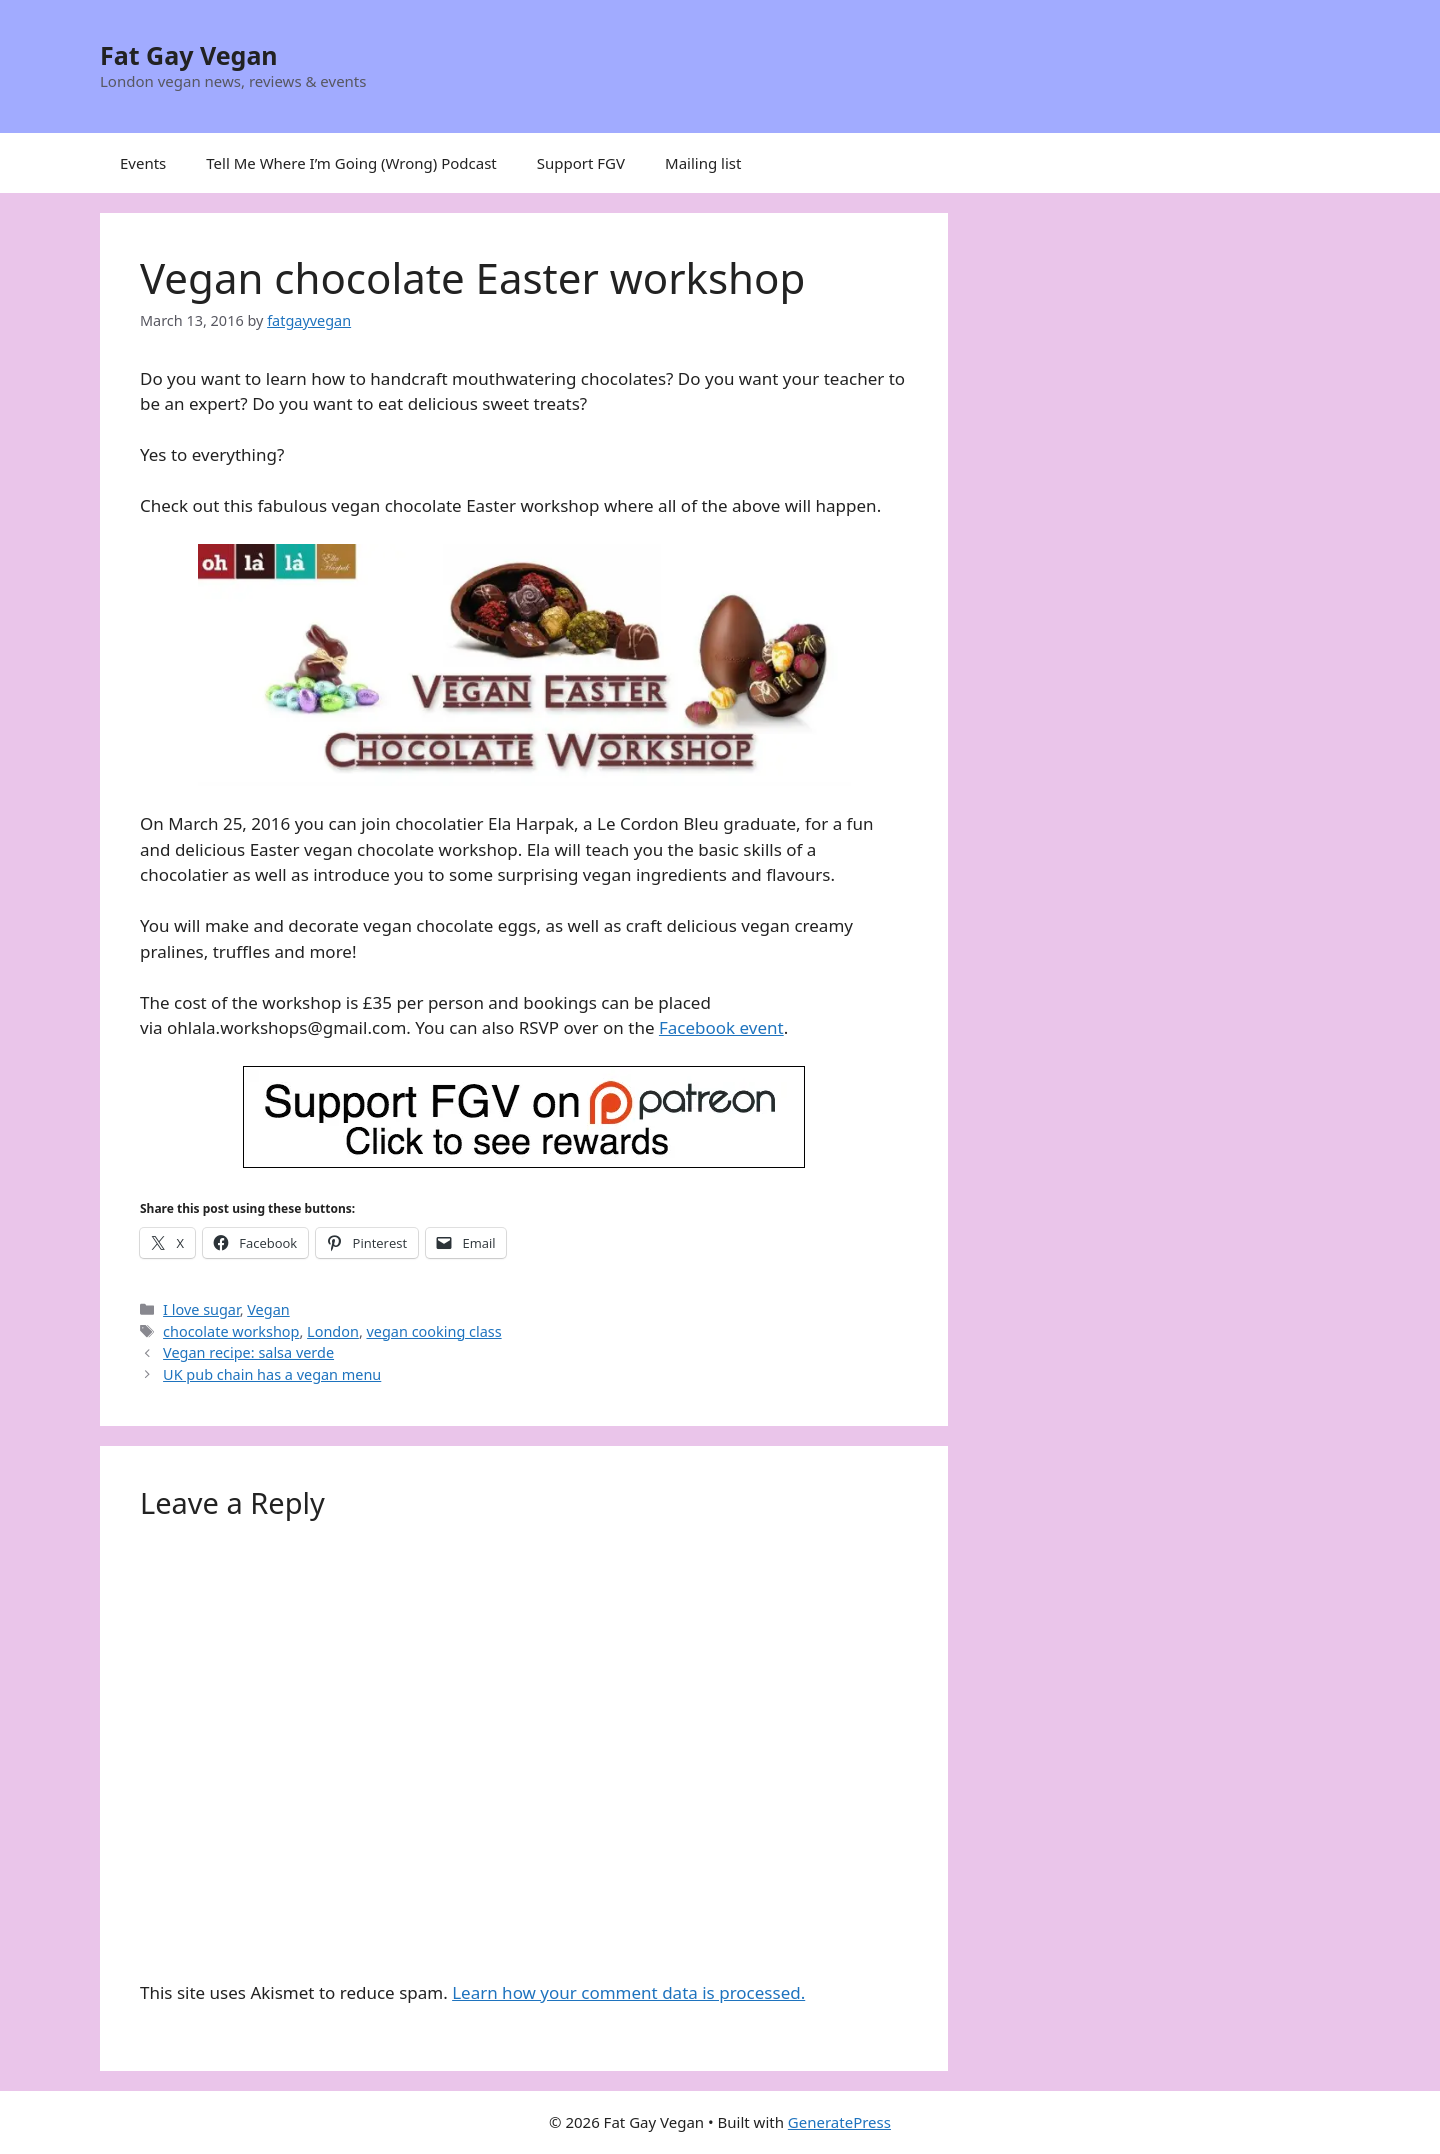 The height and width of the screenshot is (2154, 1440). What do you see at coordinates (351, 163) in the screenshot?
I see `Tell Me Where I’m Going (Wrong) Podcast` at bounding box center [351, 163].